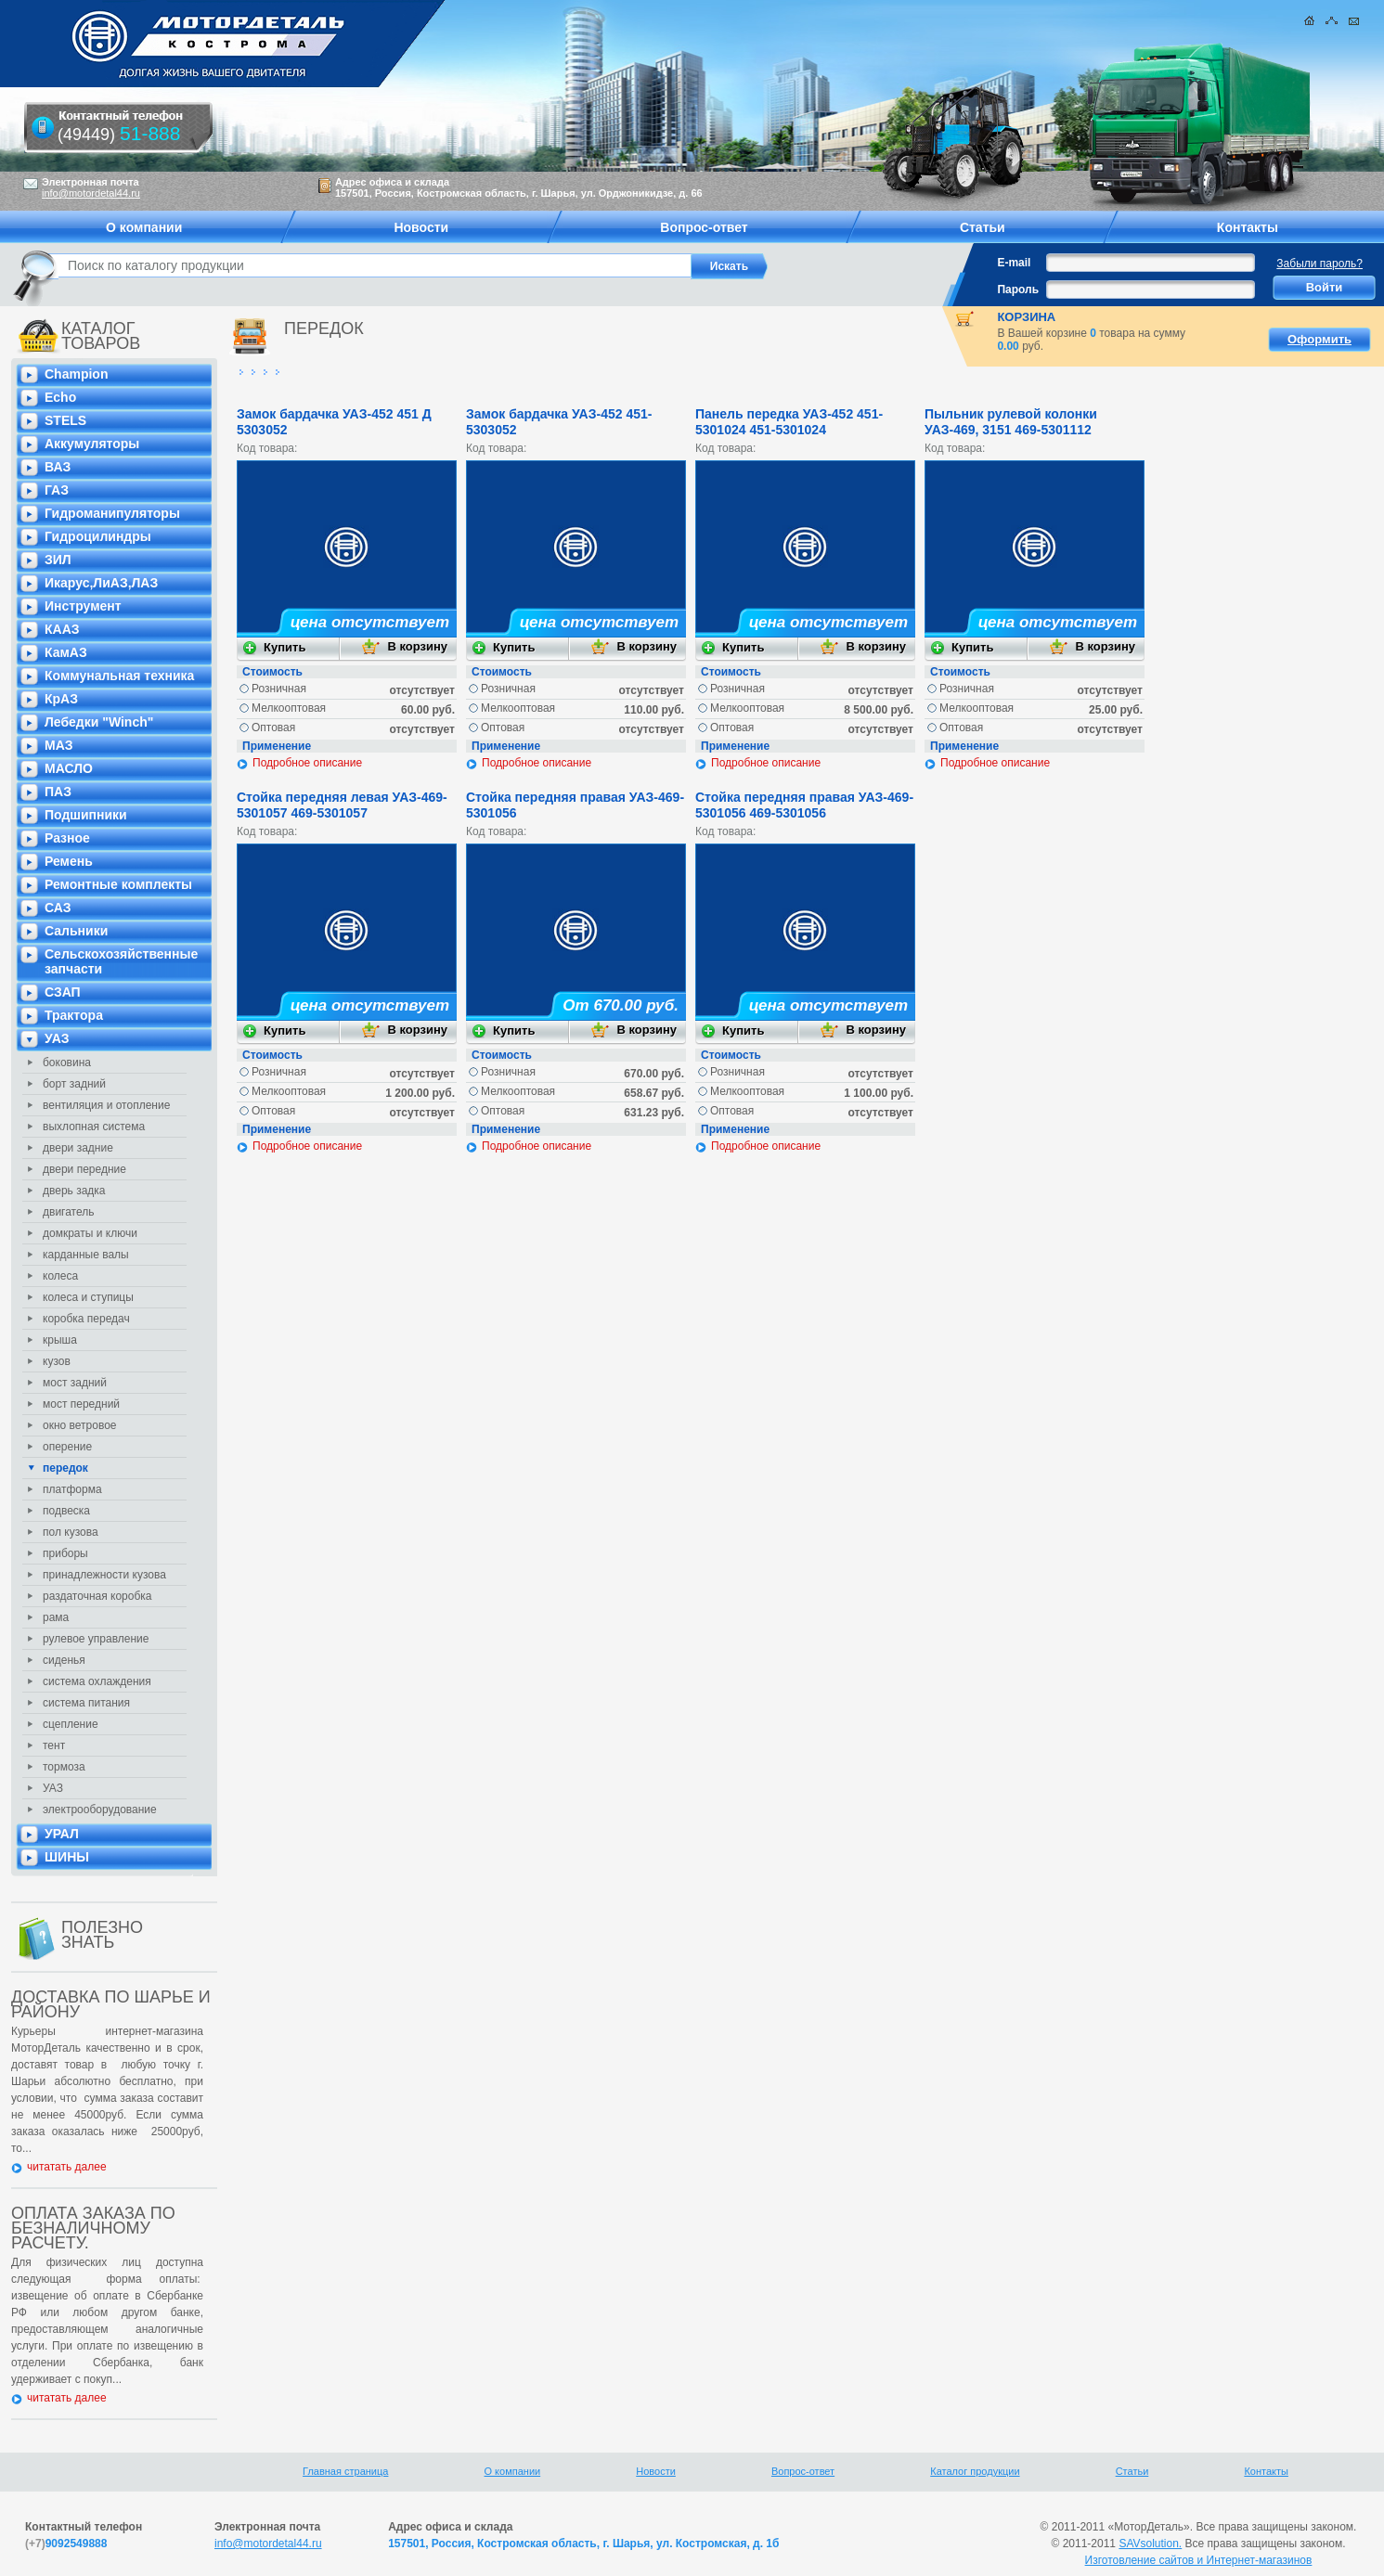  Describe the element at coordinates (100, 1809) in the screenshot. I see `электрооборудование` at that location.